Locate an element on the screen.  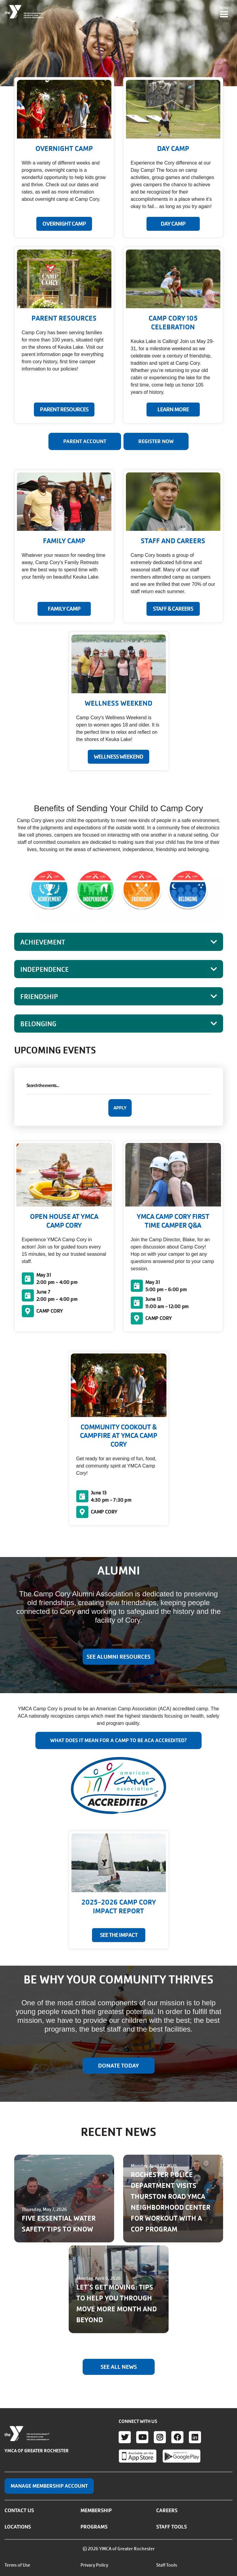
CAMP CORY is located at coordinates (49, 1311).